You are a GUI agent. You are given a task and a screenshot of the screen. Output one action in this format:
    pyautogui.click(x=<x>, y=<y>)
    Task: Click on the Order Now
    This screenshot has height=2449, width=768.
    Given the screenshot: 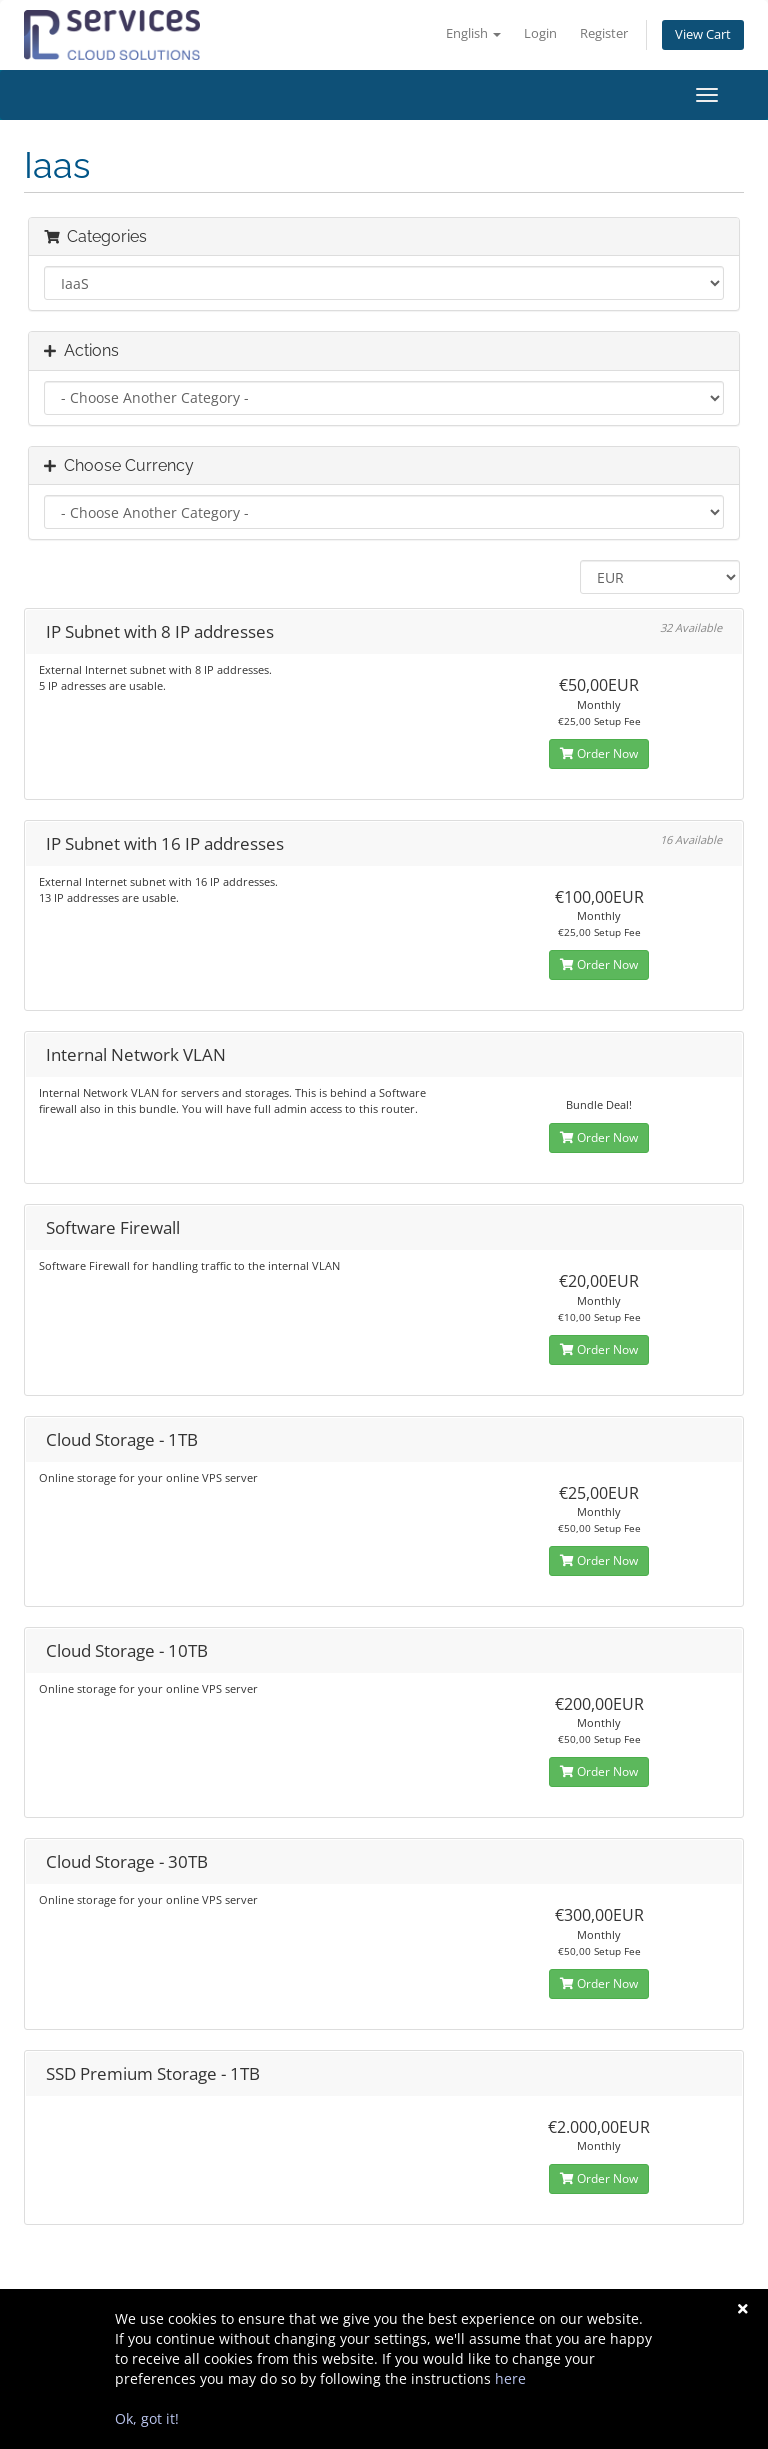 What is the action you would take?
    pyautogui.click(x=599, y=753)
    